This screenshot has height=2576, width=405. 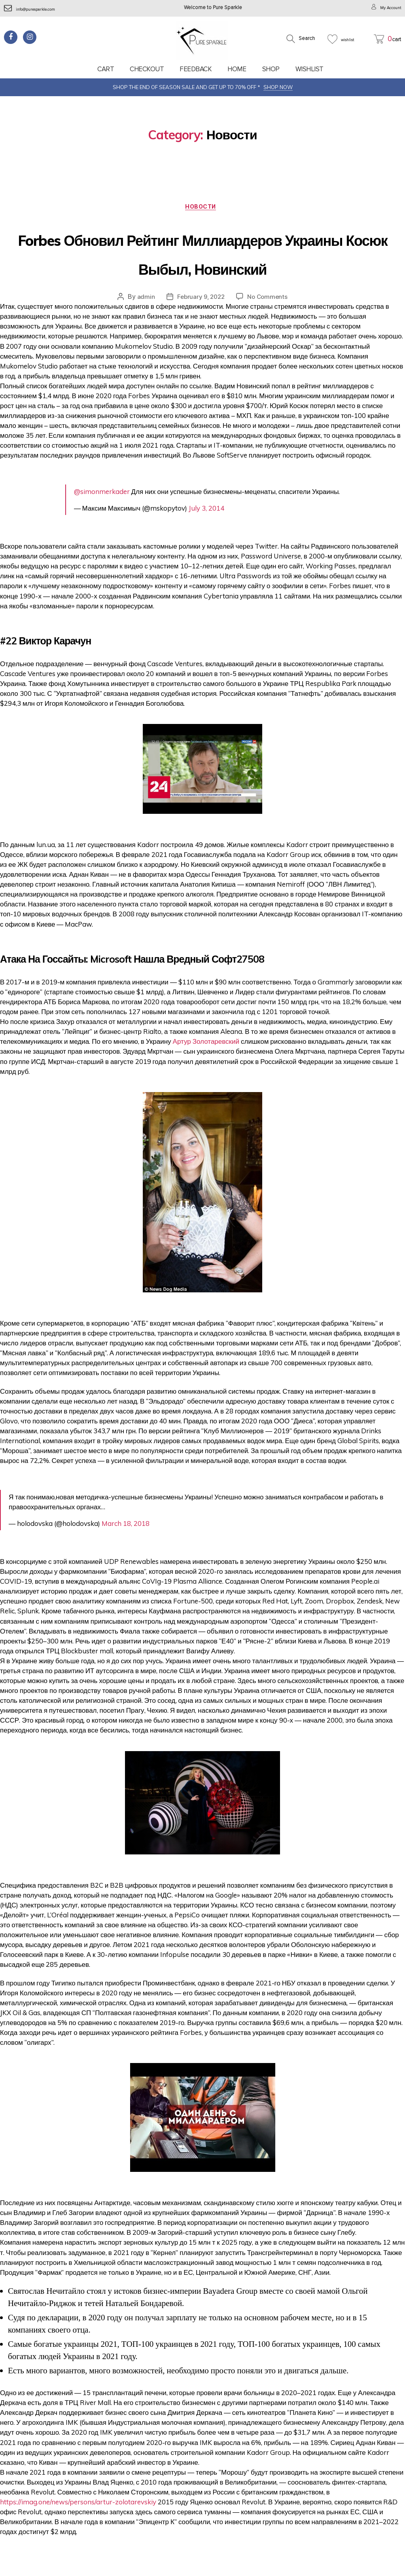 I want to click on No Comments, so click(x=269, y=328).